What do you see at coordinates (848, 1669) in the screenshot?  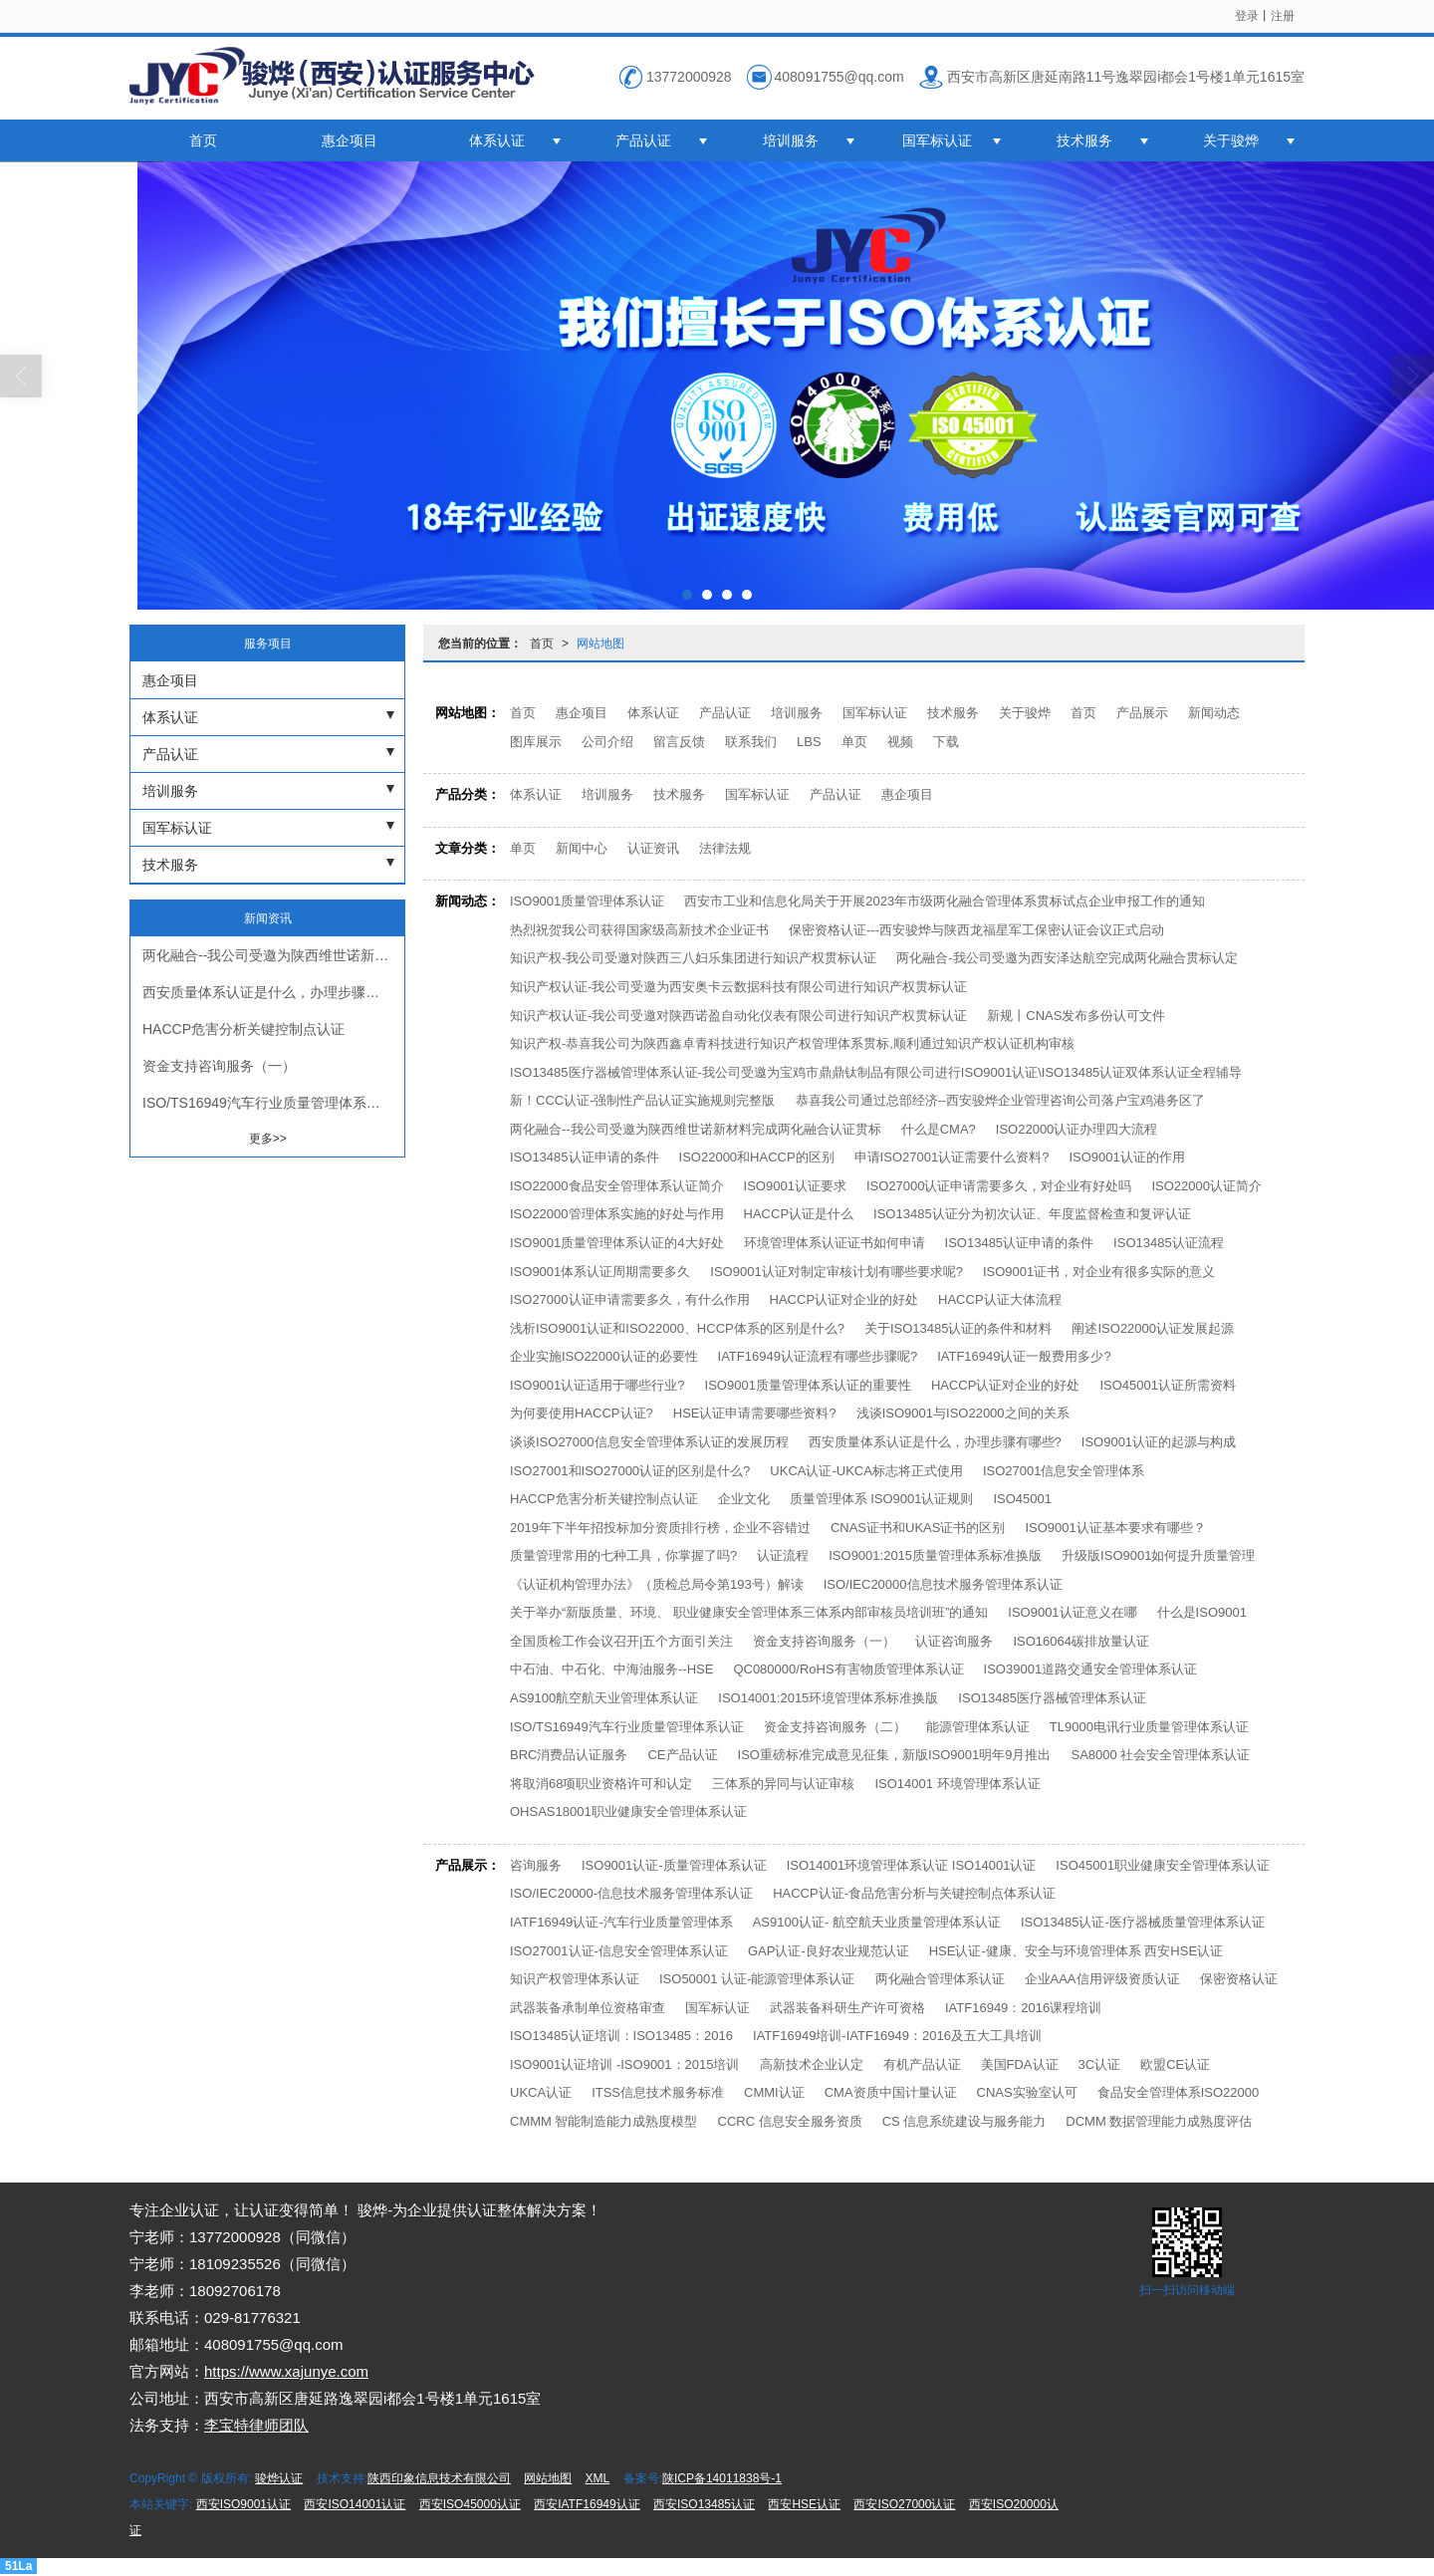 I see `QC080000/RoHS有害物质管理体系认证` at bounding box center [848, 1669].